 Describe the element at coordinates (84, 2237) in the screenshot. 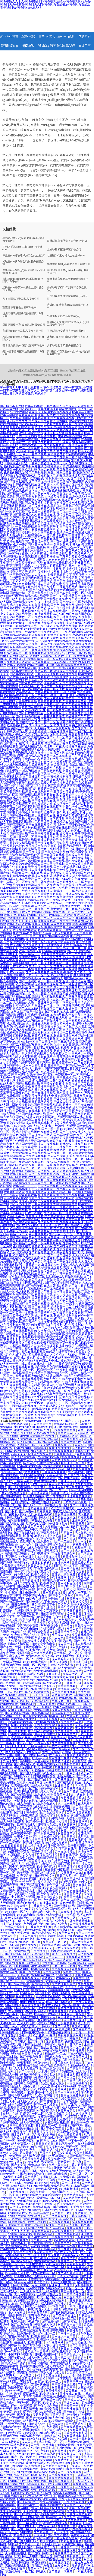

I see `三级网站播放` at that location.